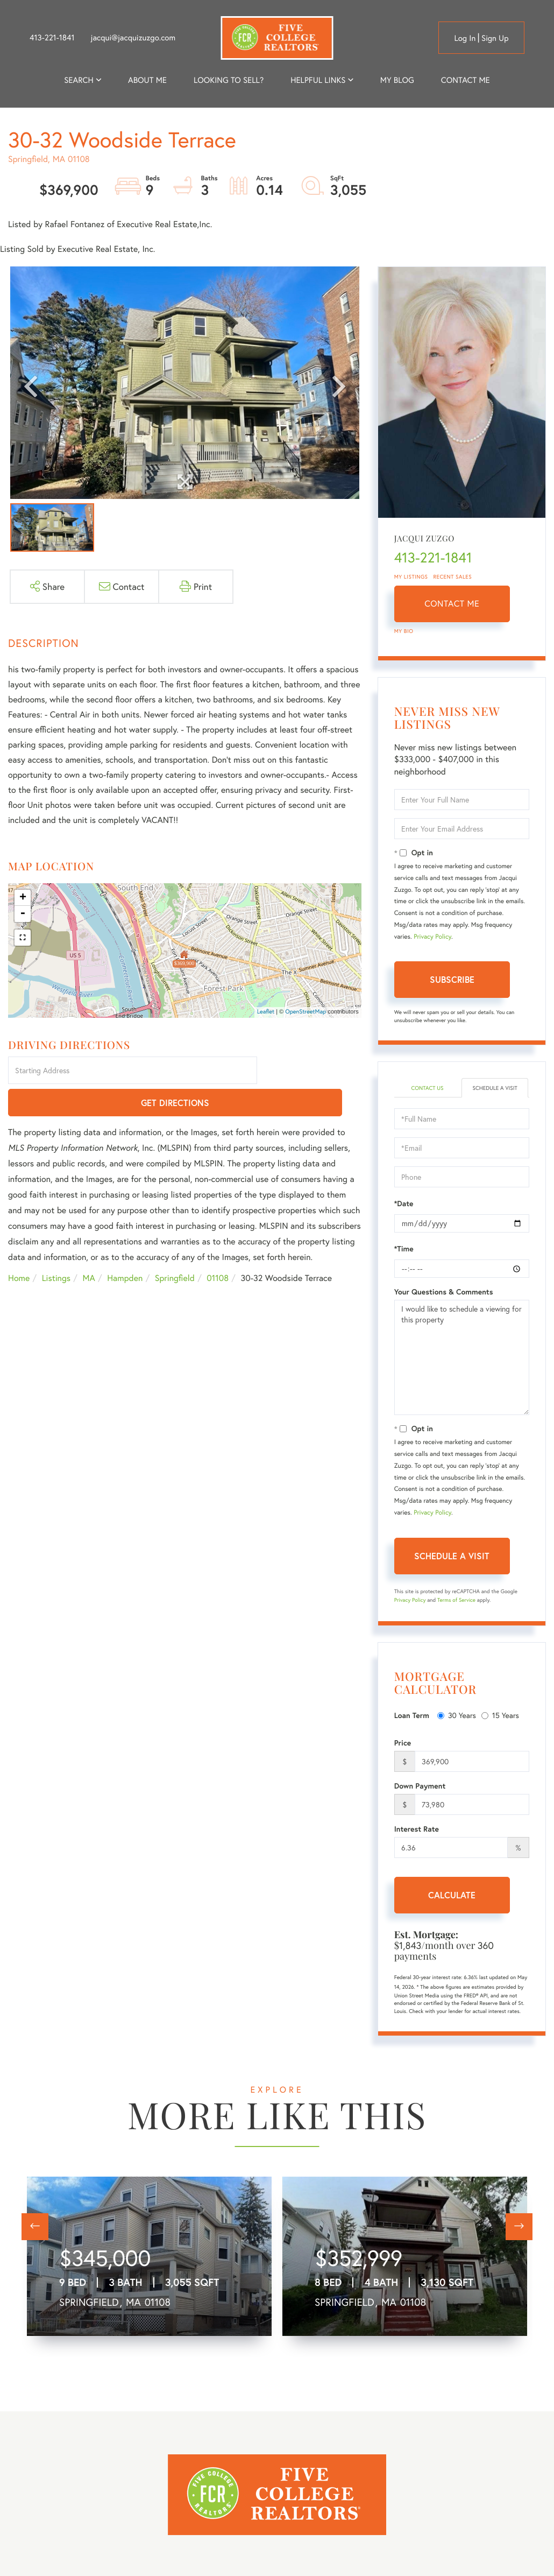 The width and height of the screenshot is (554, 2576). I want to click on Get Directions, so click(310, 1070).